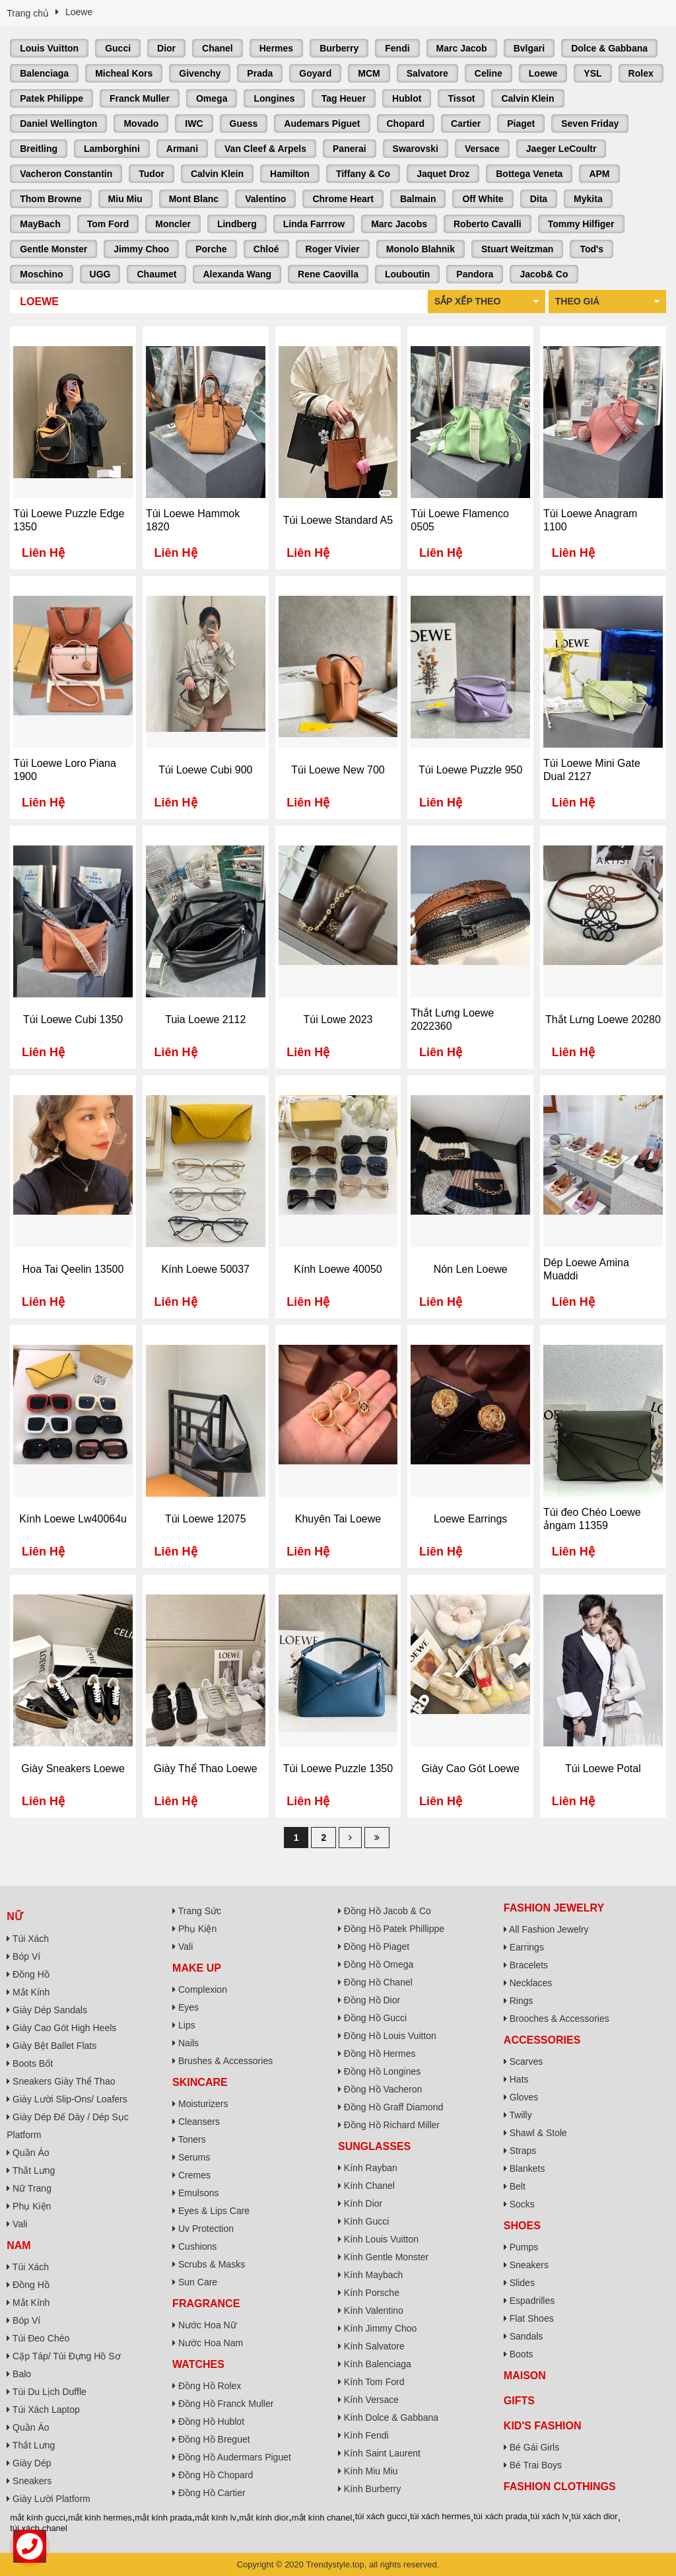  I want to click on Rolex, so click(641, 73).